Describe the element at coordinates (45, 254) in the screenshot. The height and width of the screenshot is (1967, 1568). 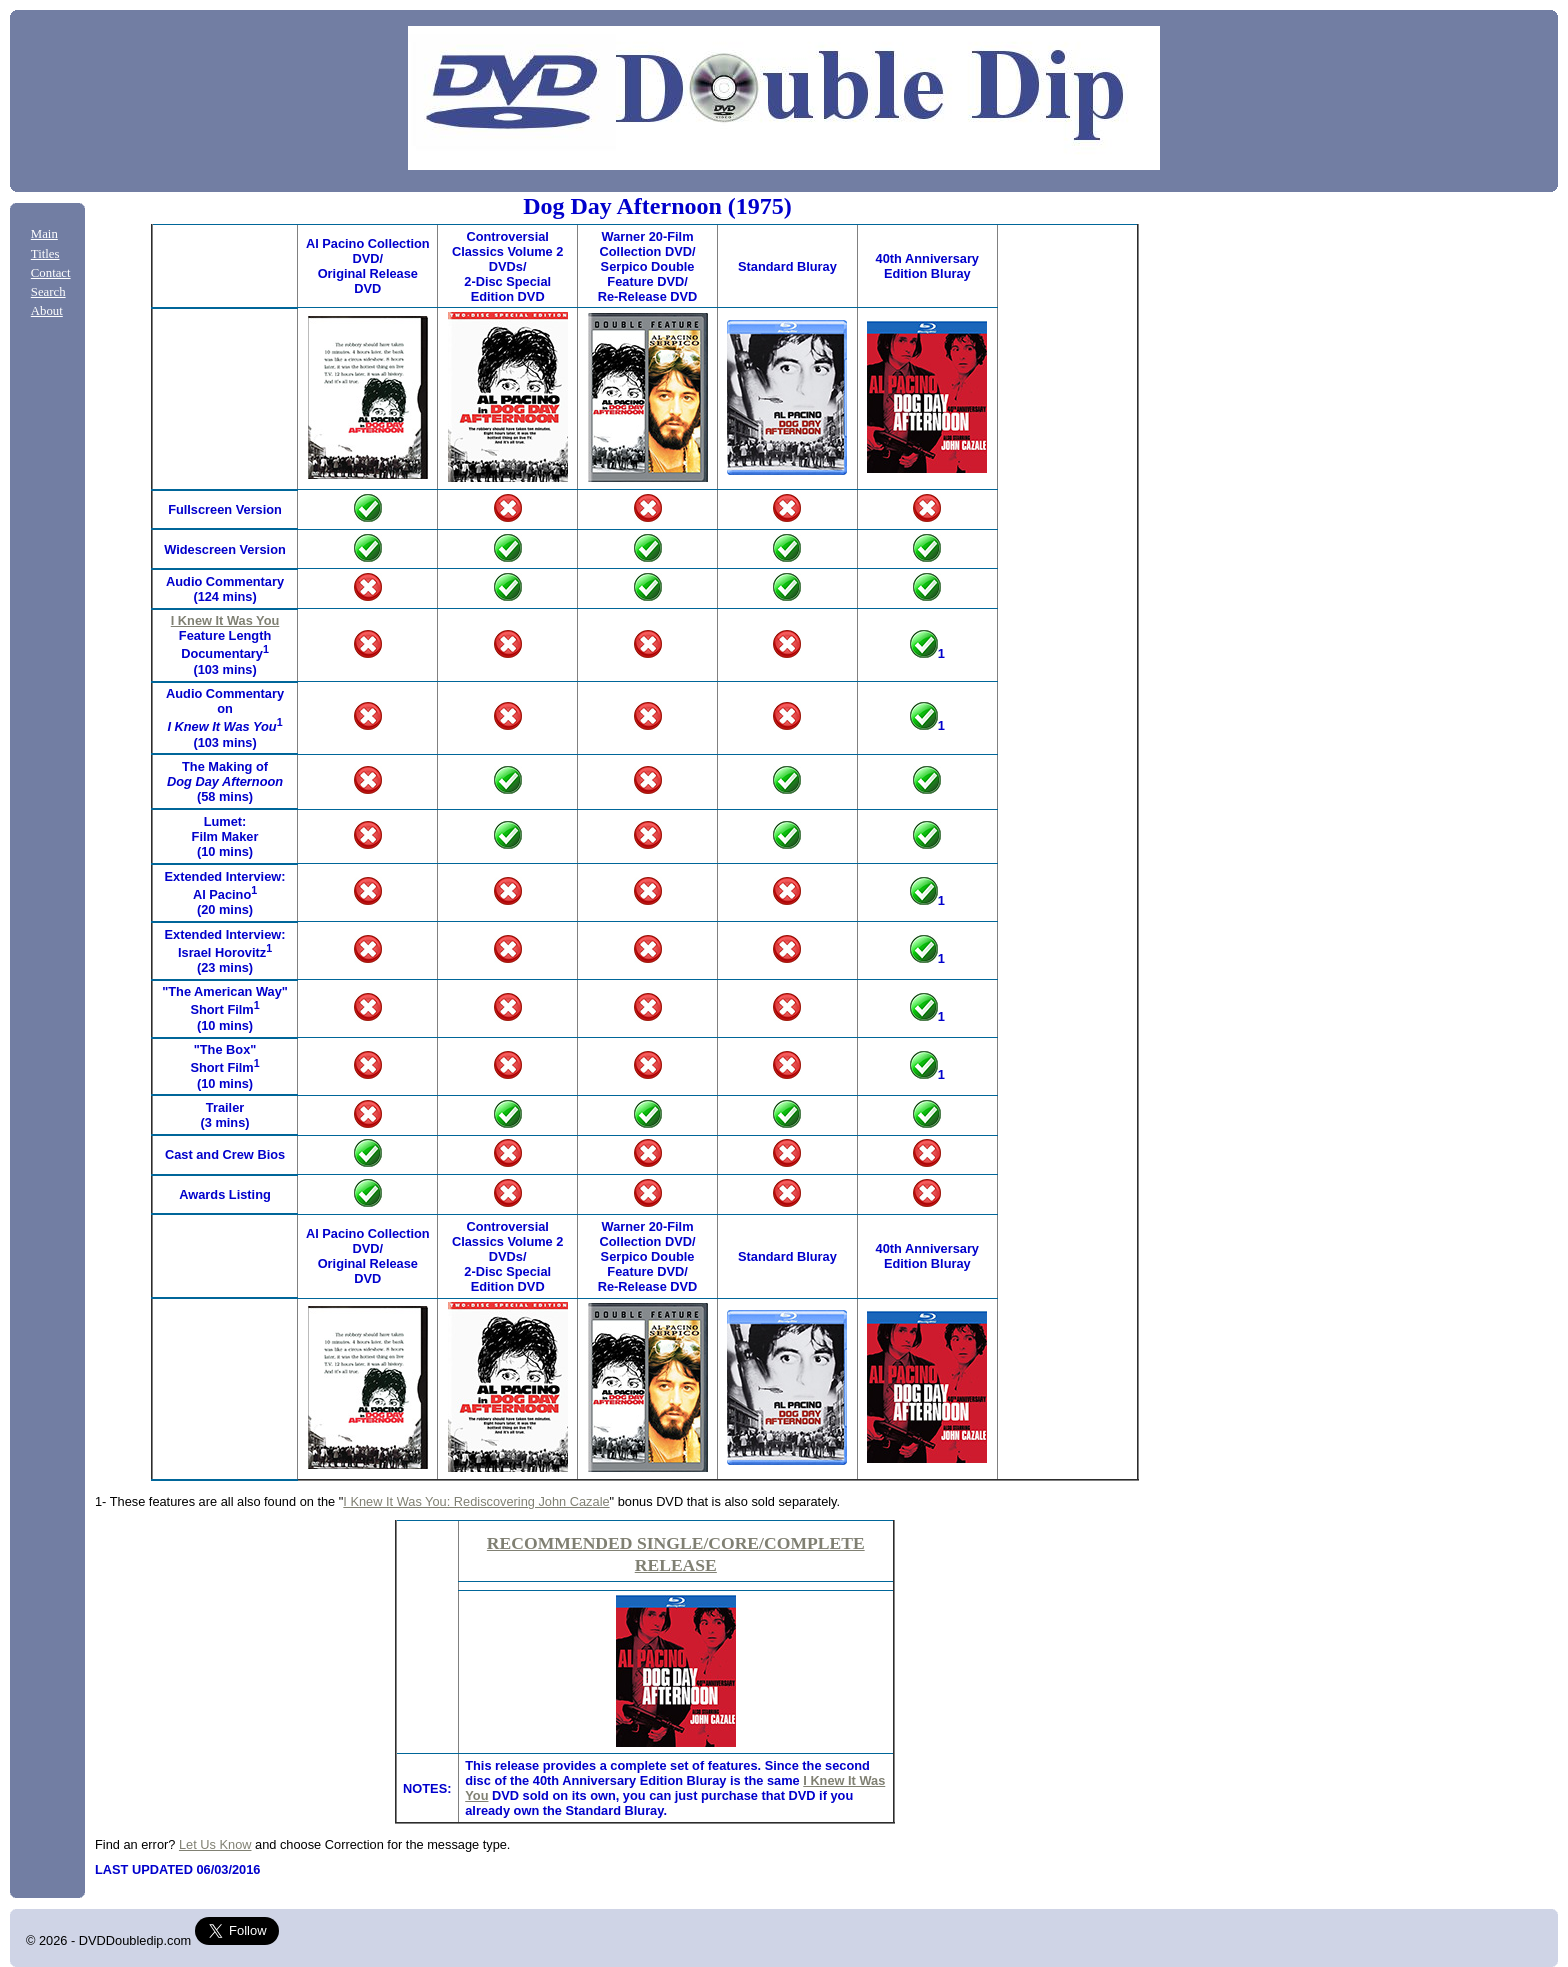
I see `Titles` at that location.